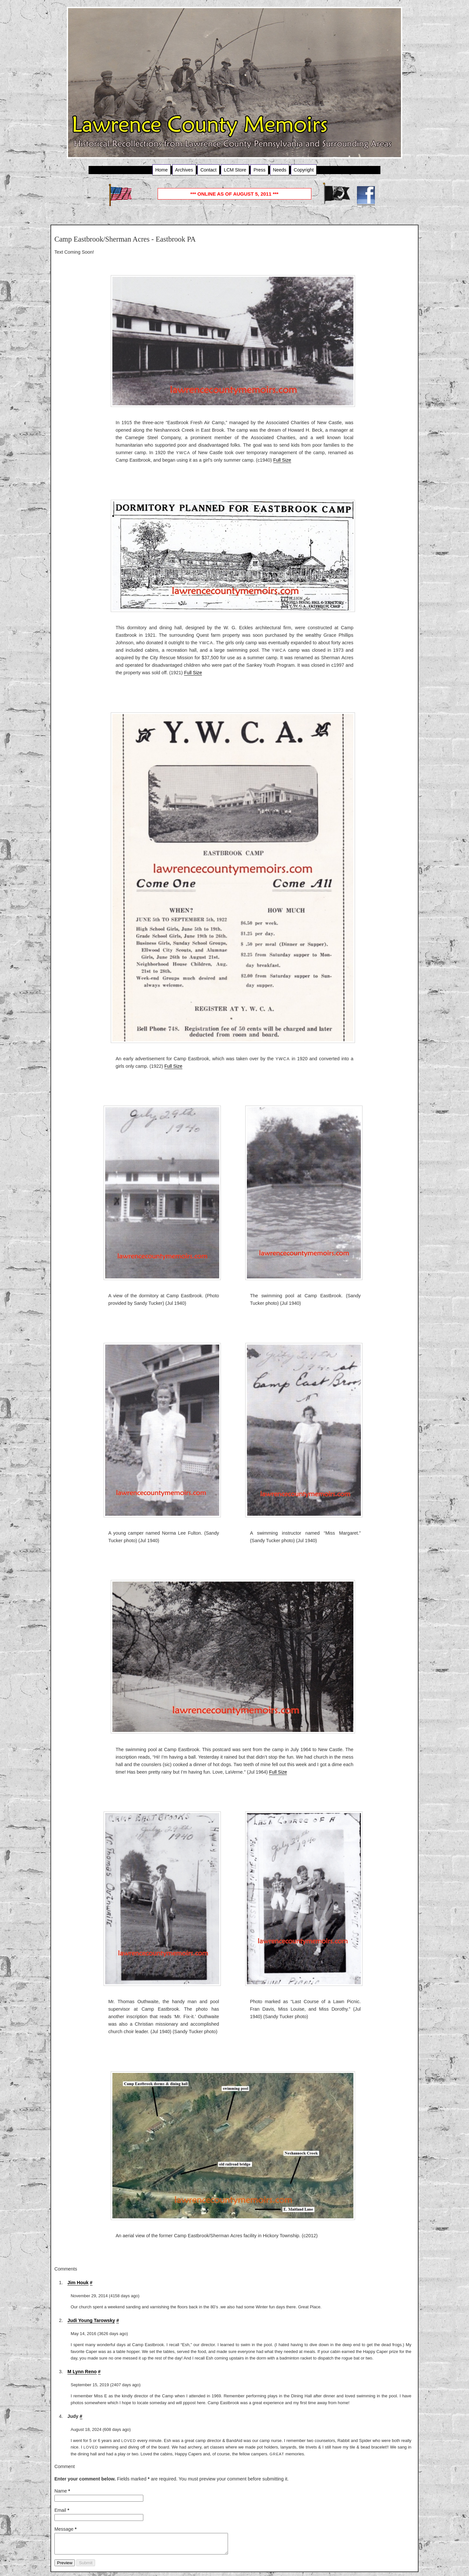 This screenshot has width=469, height=2576. I want to click on Jim Houk, so click(78, 2282).